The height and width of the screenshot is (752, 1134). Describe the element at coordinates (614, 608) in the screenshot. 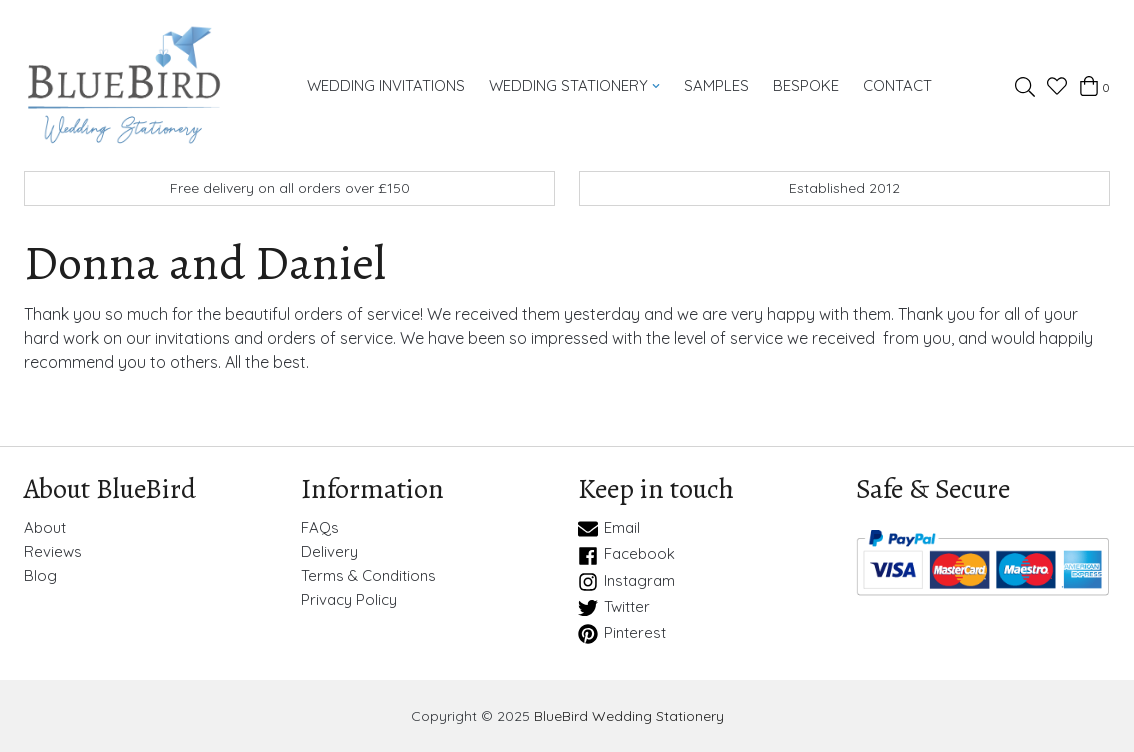

I see `Twitter` at that location.